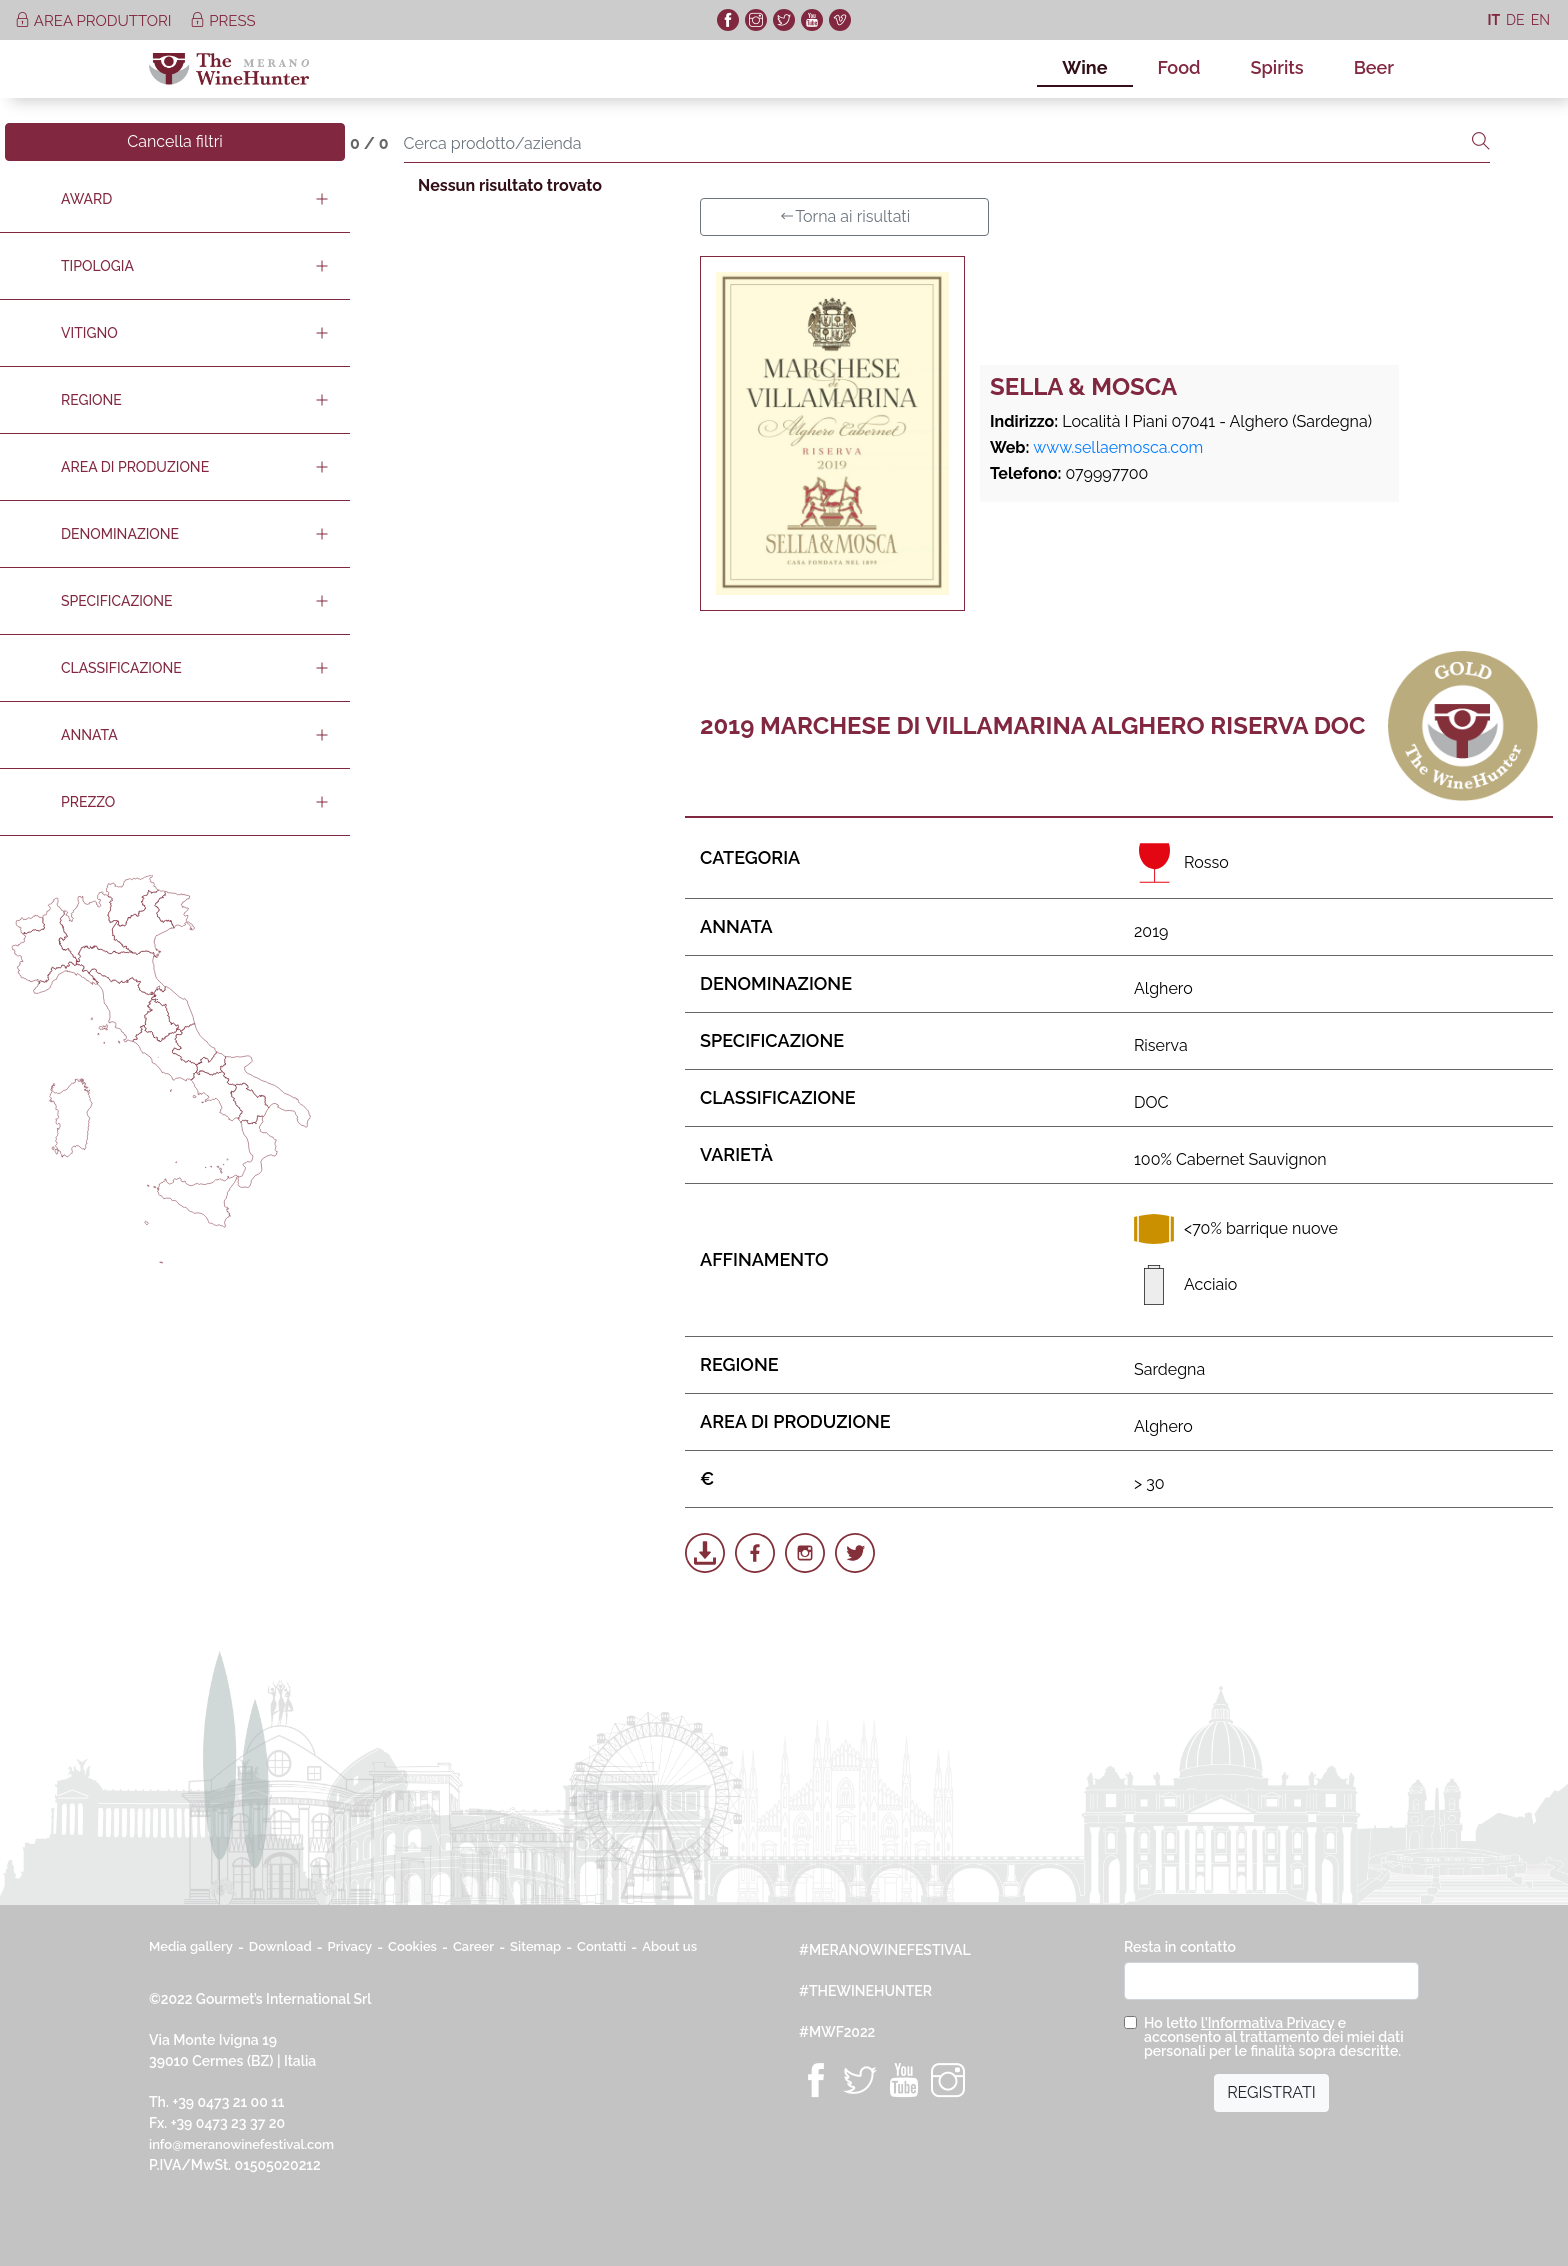 Image resolution: width=1568 pixels, height=2266 pixels. What do you see at coordinates (1493, 20) in the screenshot?
I see `it` at bounding box center [1493, 20].